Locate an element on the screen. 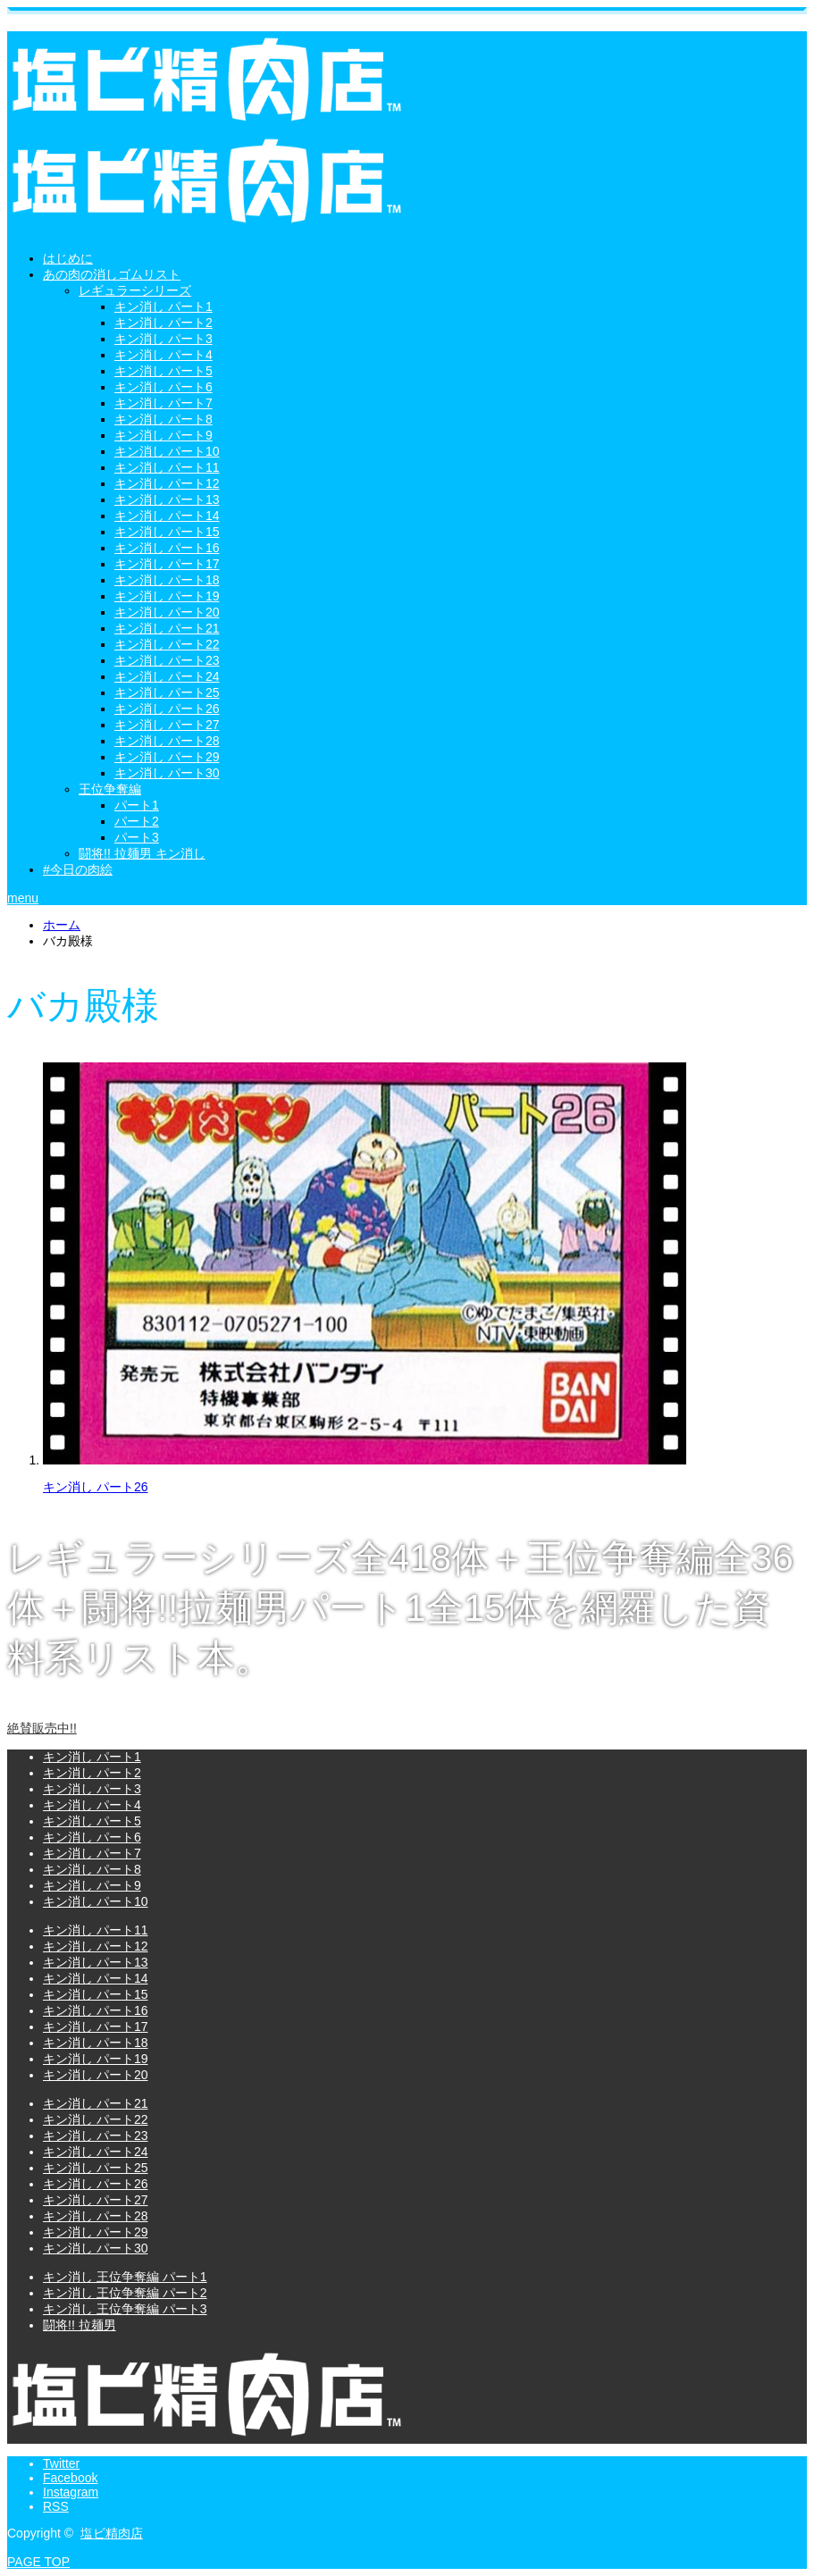 Image resolution: width=814 pixels, height=2576 pixels. パート2 is located at coordinates (136, 821).